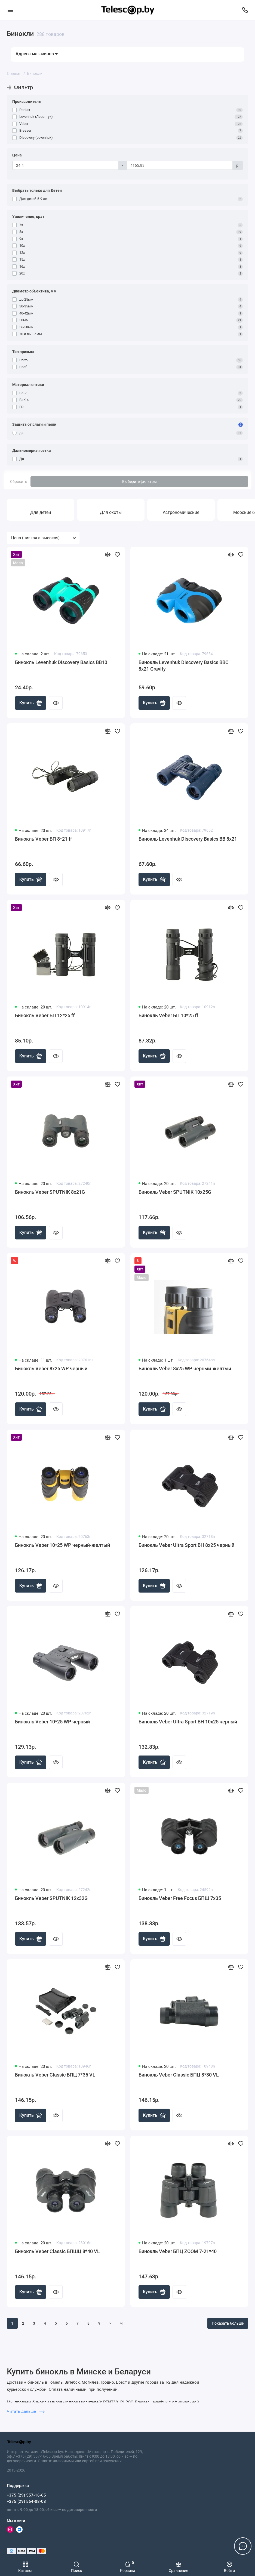 This screenshot has width=255, height=2576. Describe the element at coordinates (30, 703) in the screenshot. I see `Купить` at that location.